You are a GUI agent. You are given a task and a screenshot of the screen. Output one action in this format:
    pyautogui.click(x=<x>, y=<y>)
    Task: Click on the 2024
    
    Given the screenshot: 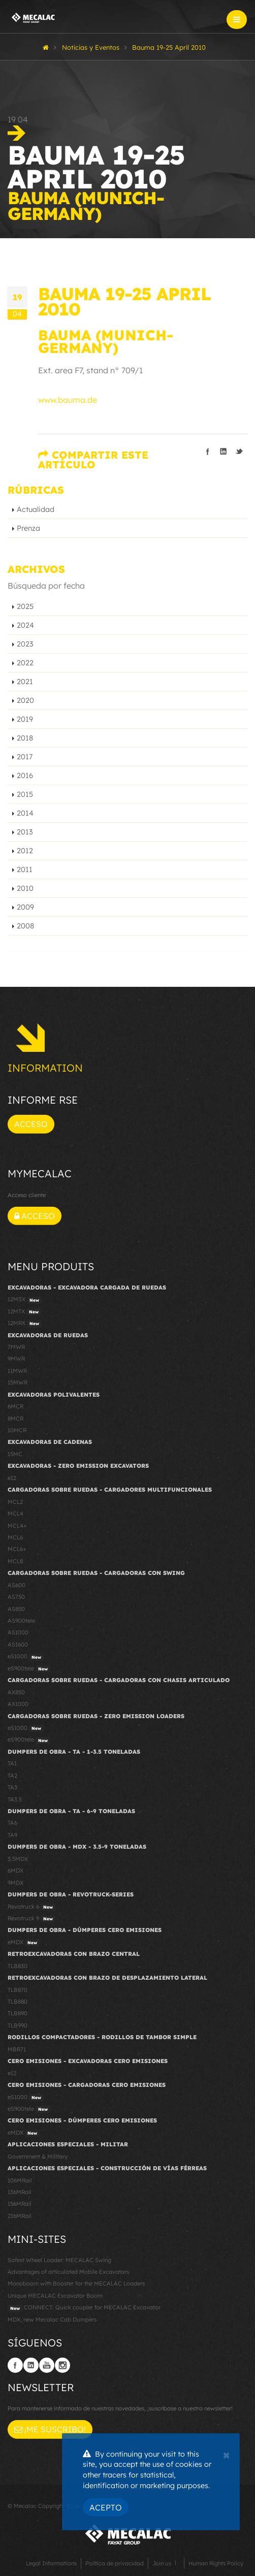 What is the action you would take?
    pyautogui.click(x=25, y=625)
    